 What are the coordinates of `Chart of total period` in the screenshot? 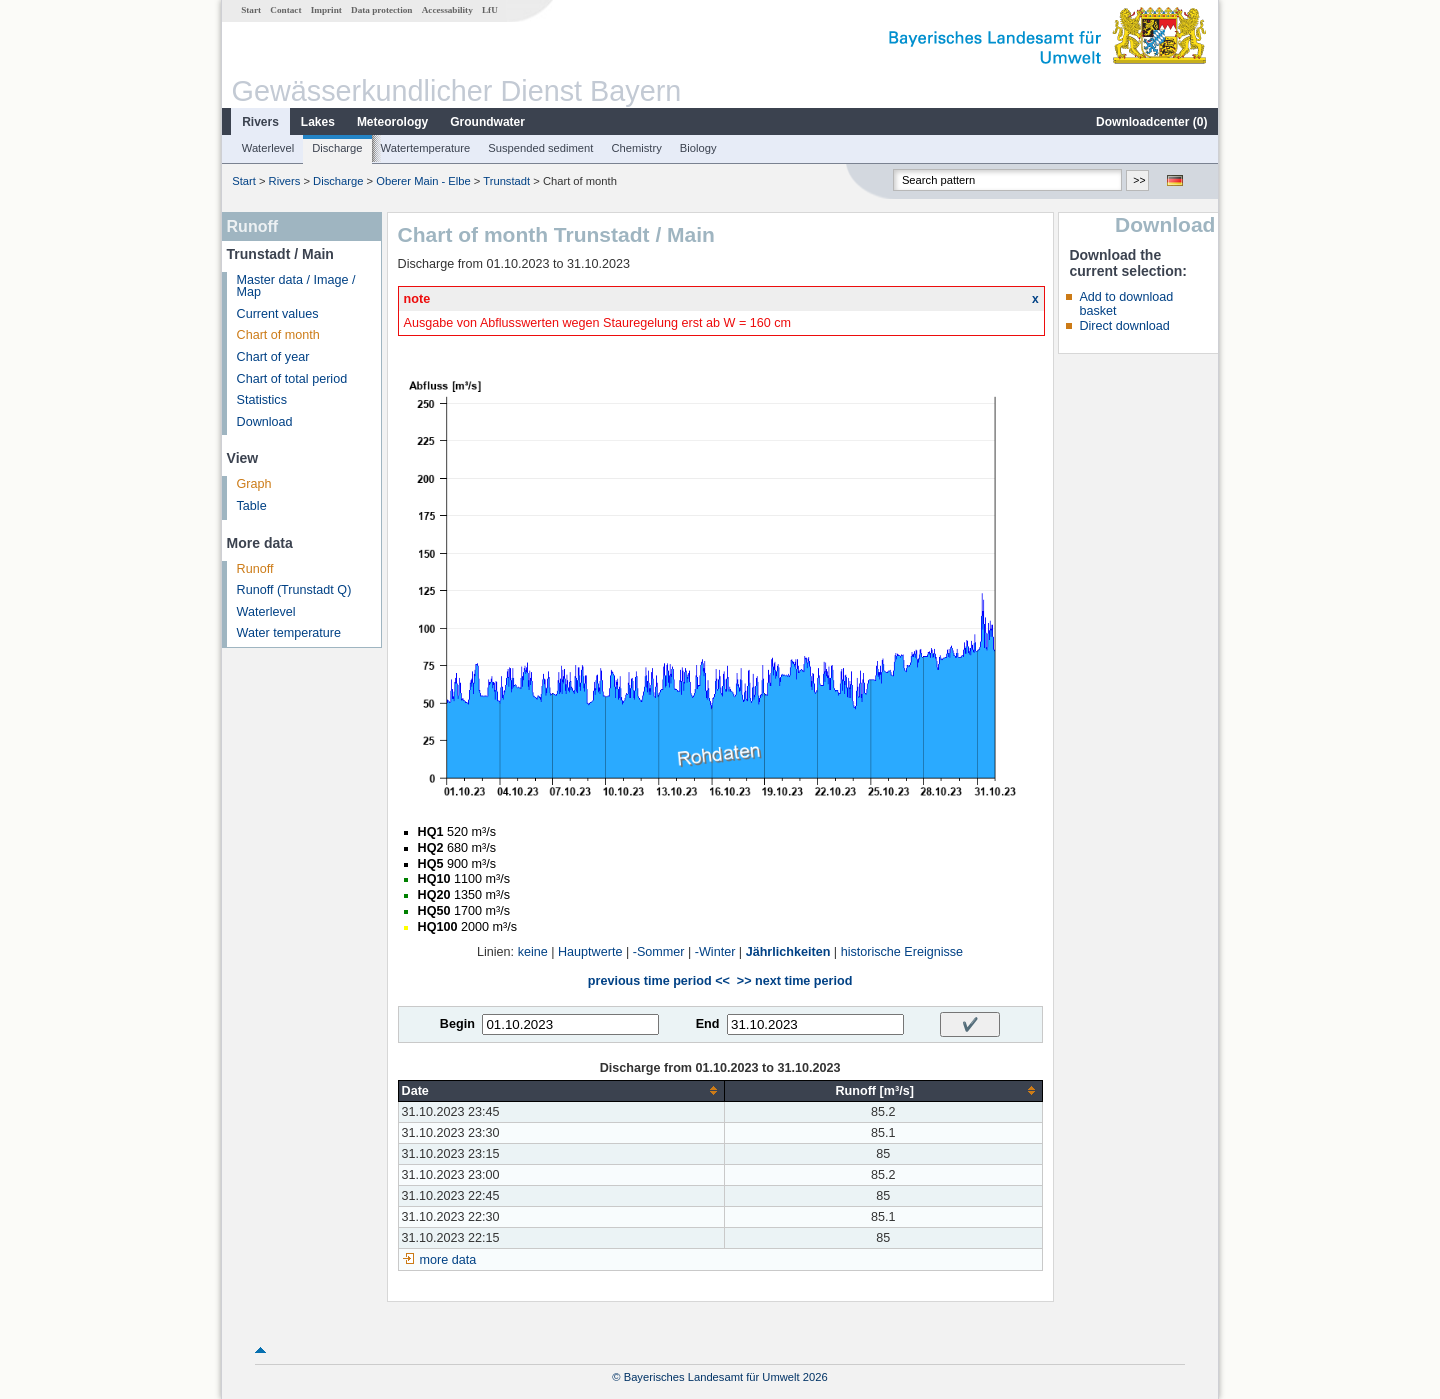 It's located at (292, 379).